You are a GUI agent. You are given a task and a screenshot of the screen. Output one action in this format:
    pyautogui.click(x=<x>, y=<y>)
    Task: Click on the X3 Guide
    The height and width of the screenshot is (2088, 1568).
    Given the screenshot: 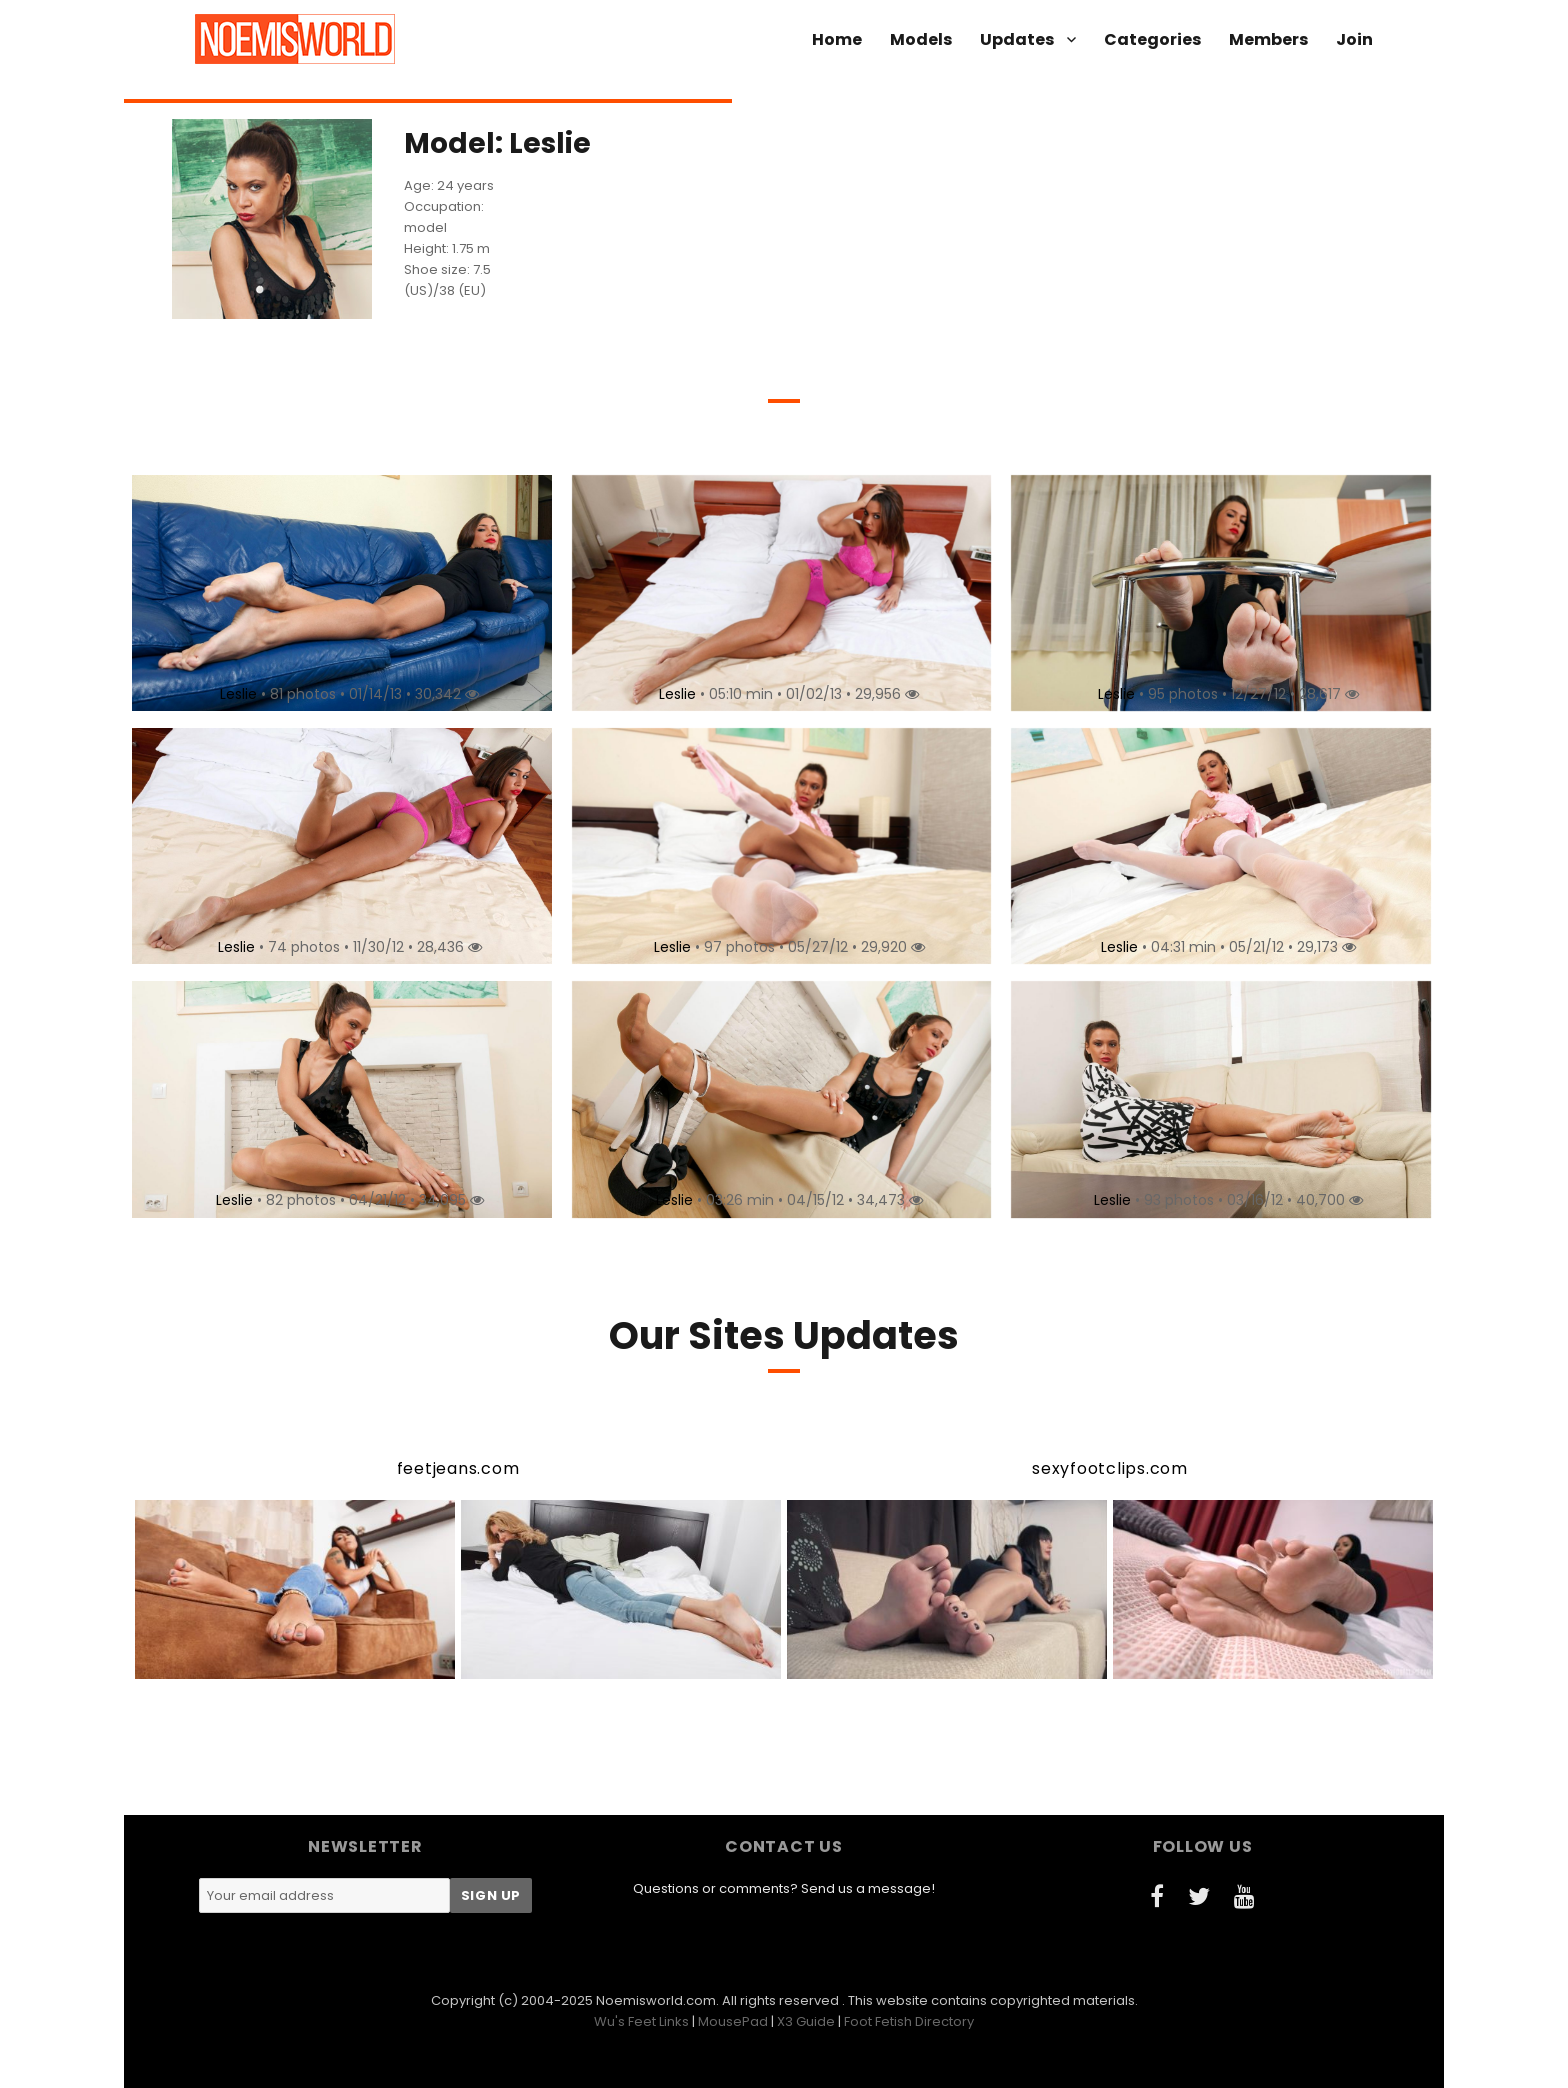 What is the action you would take?
    pyautogui.click(x=806, y=2021)
    